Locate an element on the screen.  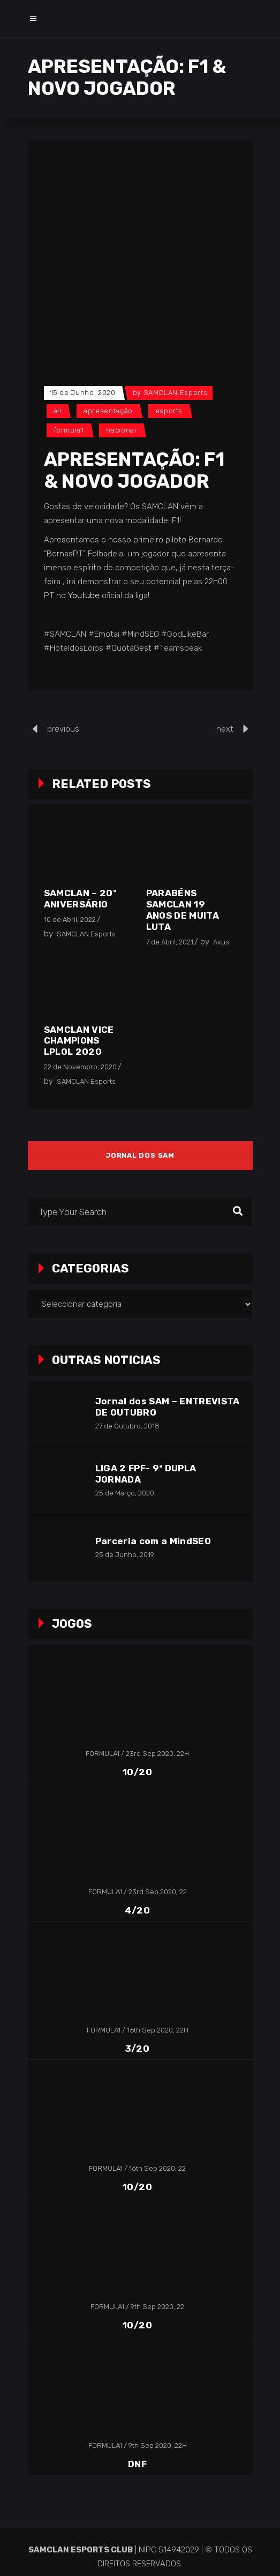
Axus is located at coordinates (221, 942).